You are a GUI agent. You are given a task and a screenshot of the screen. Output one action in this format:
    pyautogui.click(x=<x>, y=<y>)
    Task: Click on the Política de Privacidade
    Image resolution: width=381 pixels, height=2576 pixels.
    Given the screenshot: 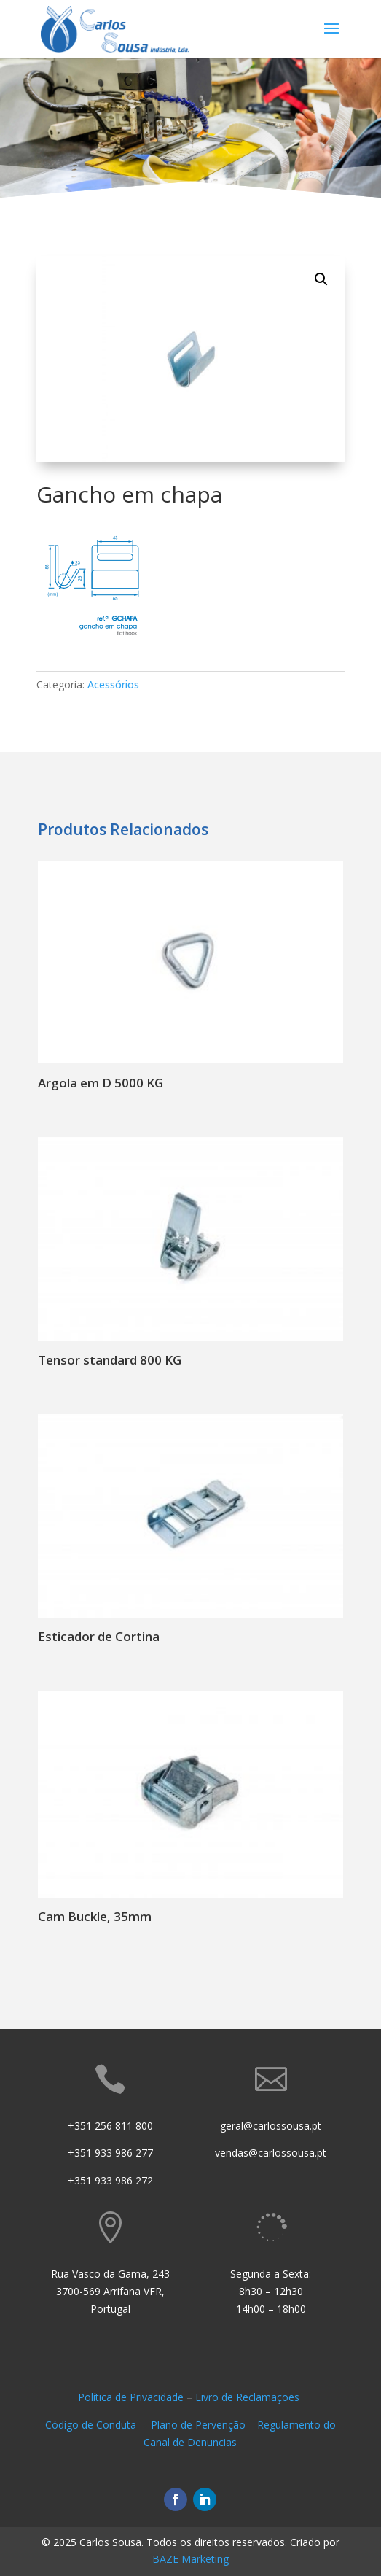 What is the action you would take?
    pyautogui.click(x=131, y=2397)
    